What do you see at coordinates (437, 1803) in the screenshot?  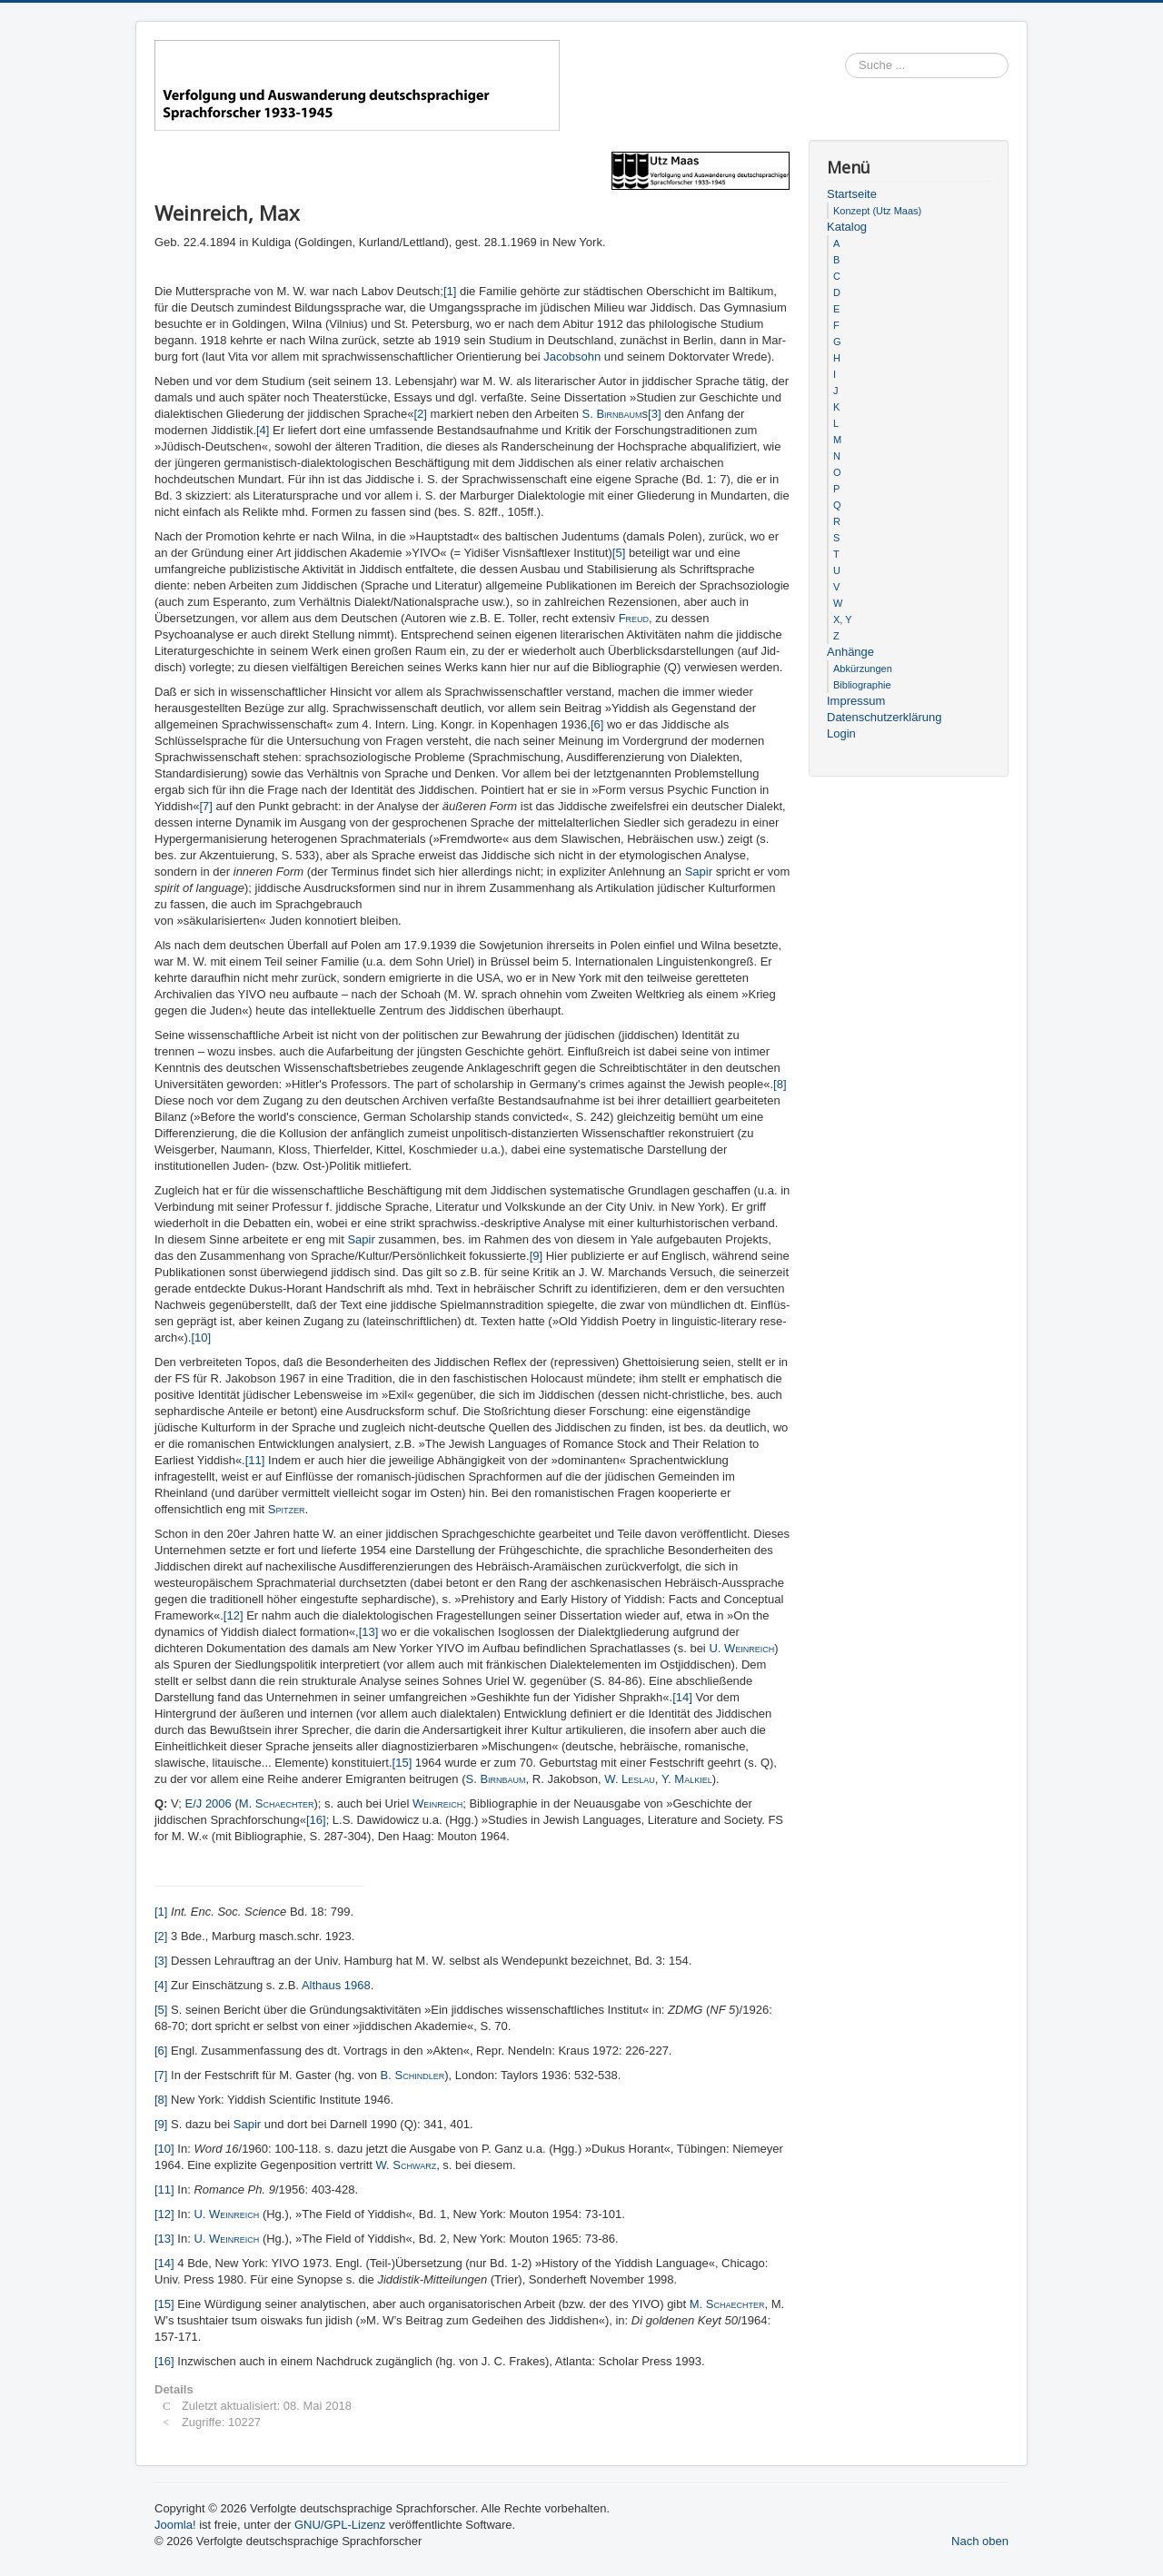 I see `Weinreich` at bounding box center [437, 1803].